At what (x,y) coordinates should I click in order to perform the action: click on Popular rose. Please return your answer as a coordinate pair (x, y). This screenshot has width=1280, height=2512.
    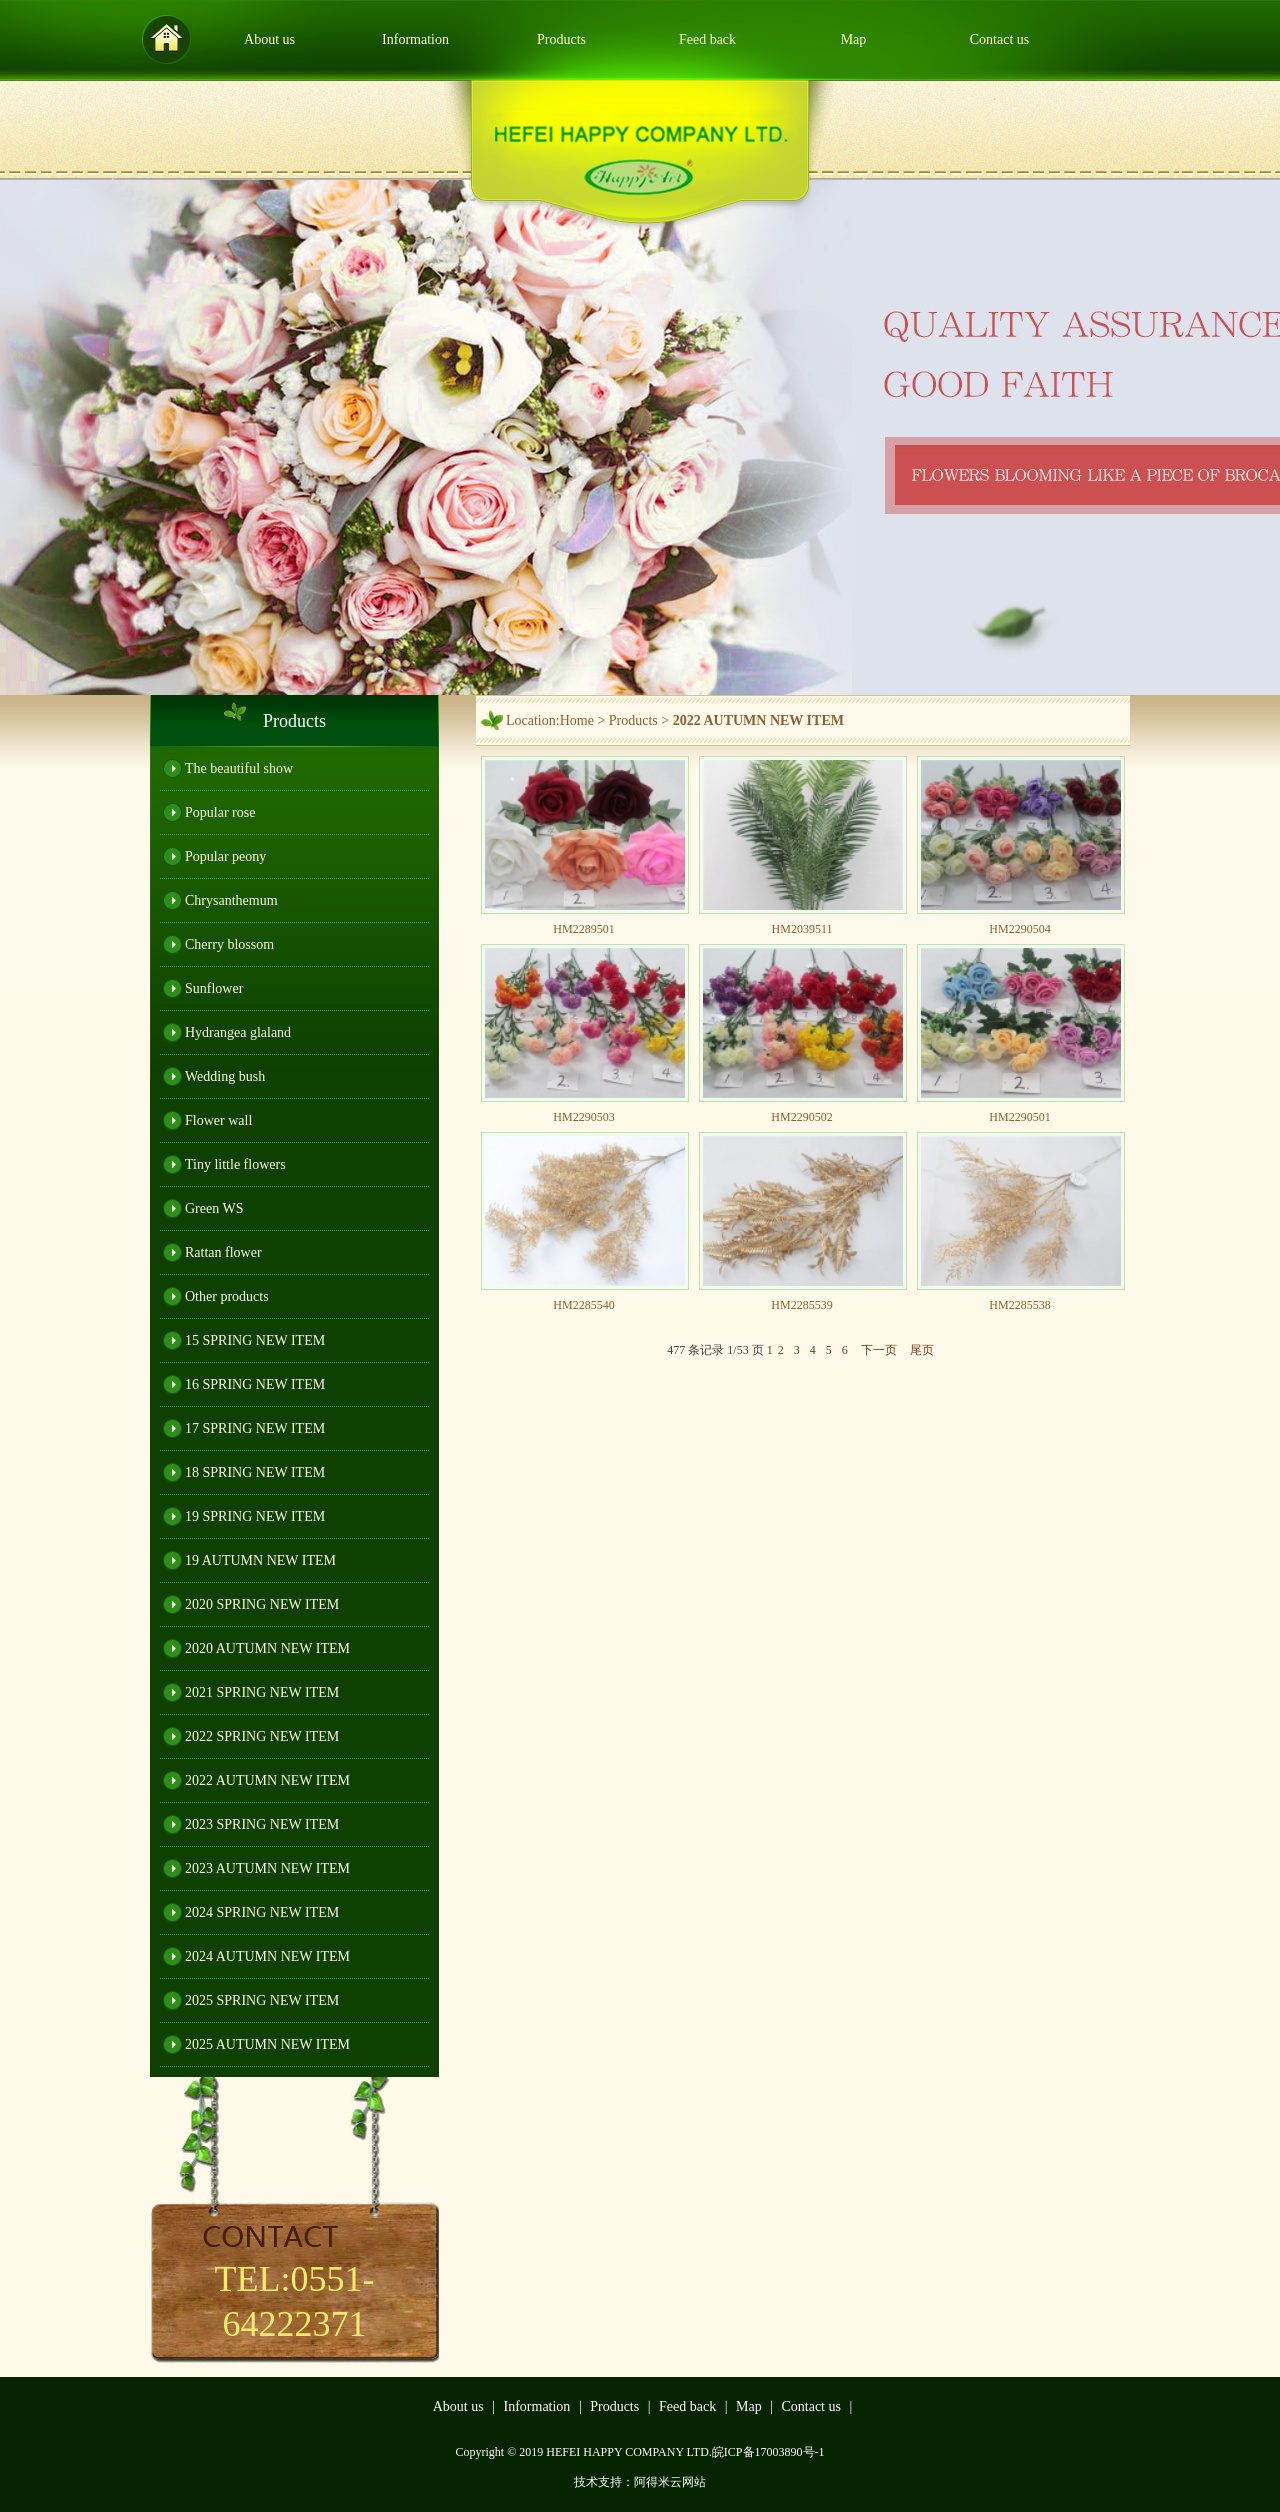
    Looking at the image, I should click on (220, 812).